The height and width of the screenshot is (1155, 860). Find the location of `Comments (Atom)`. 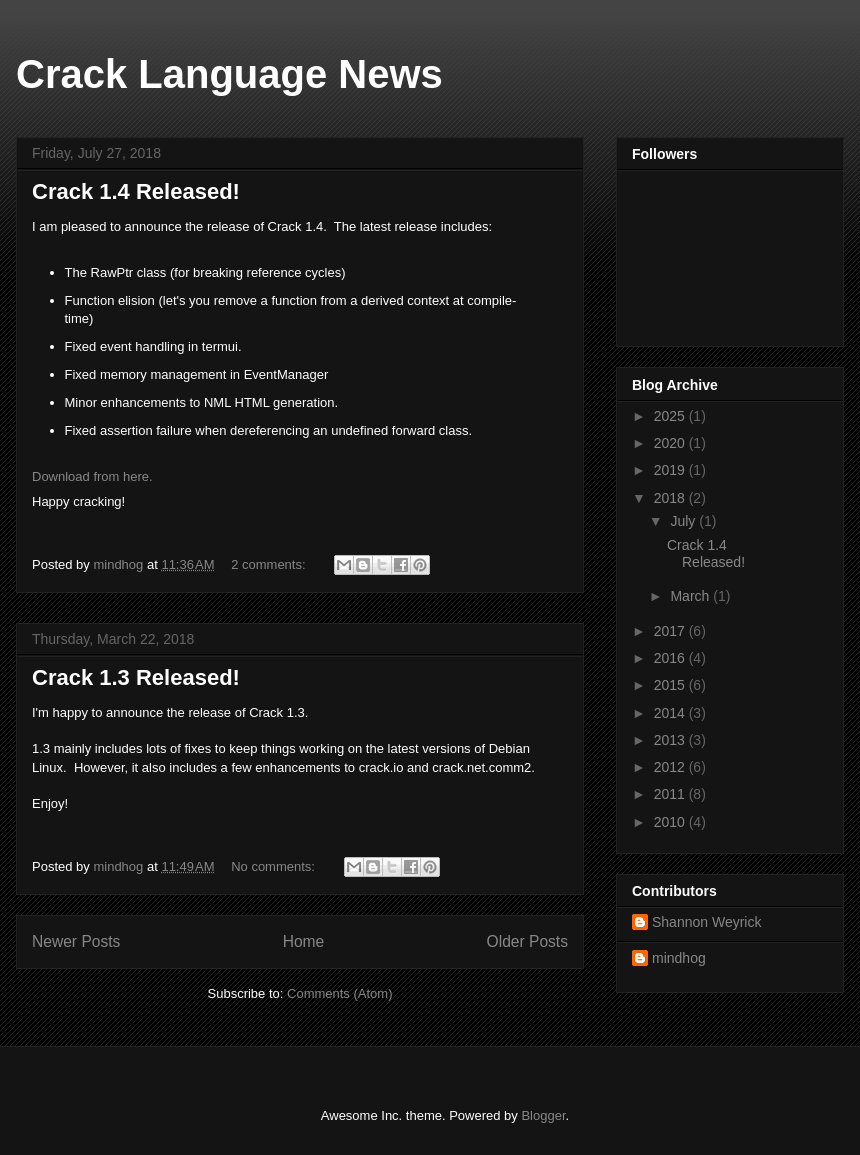

Comments (Atom) is located at coordinates (339, 993).